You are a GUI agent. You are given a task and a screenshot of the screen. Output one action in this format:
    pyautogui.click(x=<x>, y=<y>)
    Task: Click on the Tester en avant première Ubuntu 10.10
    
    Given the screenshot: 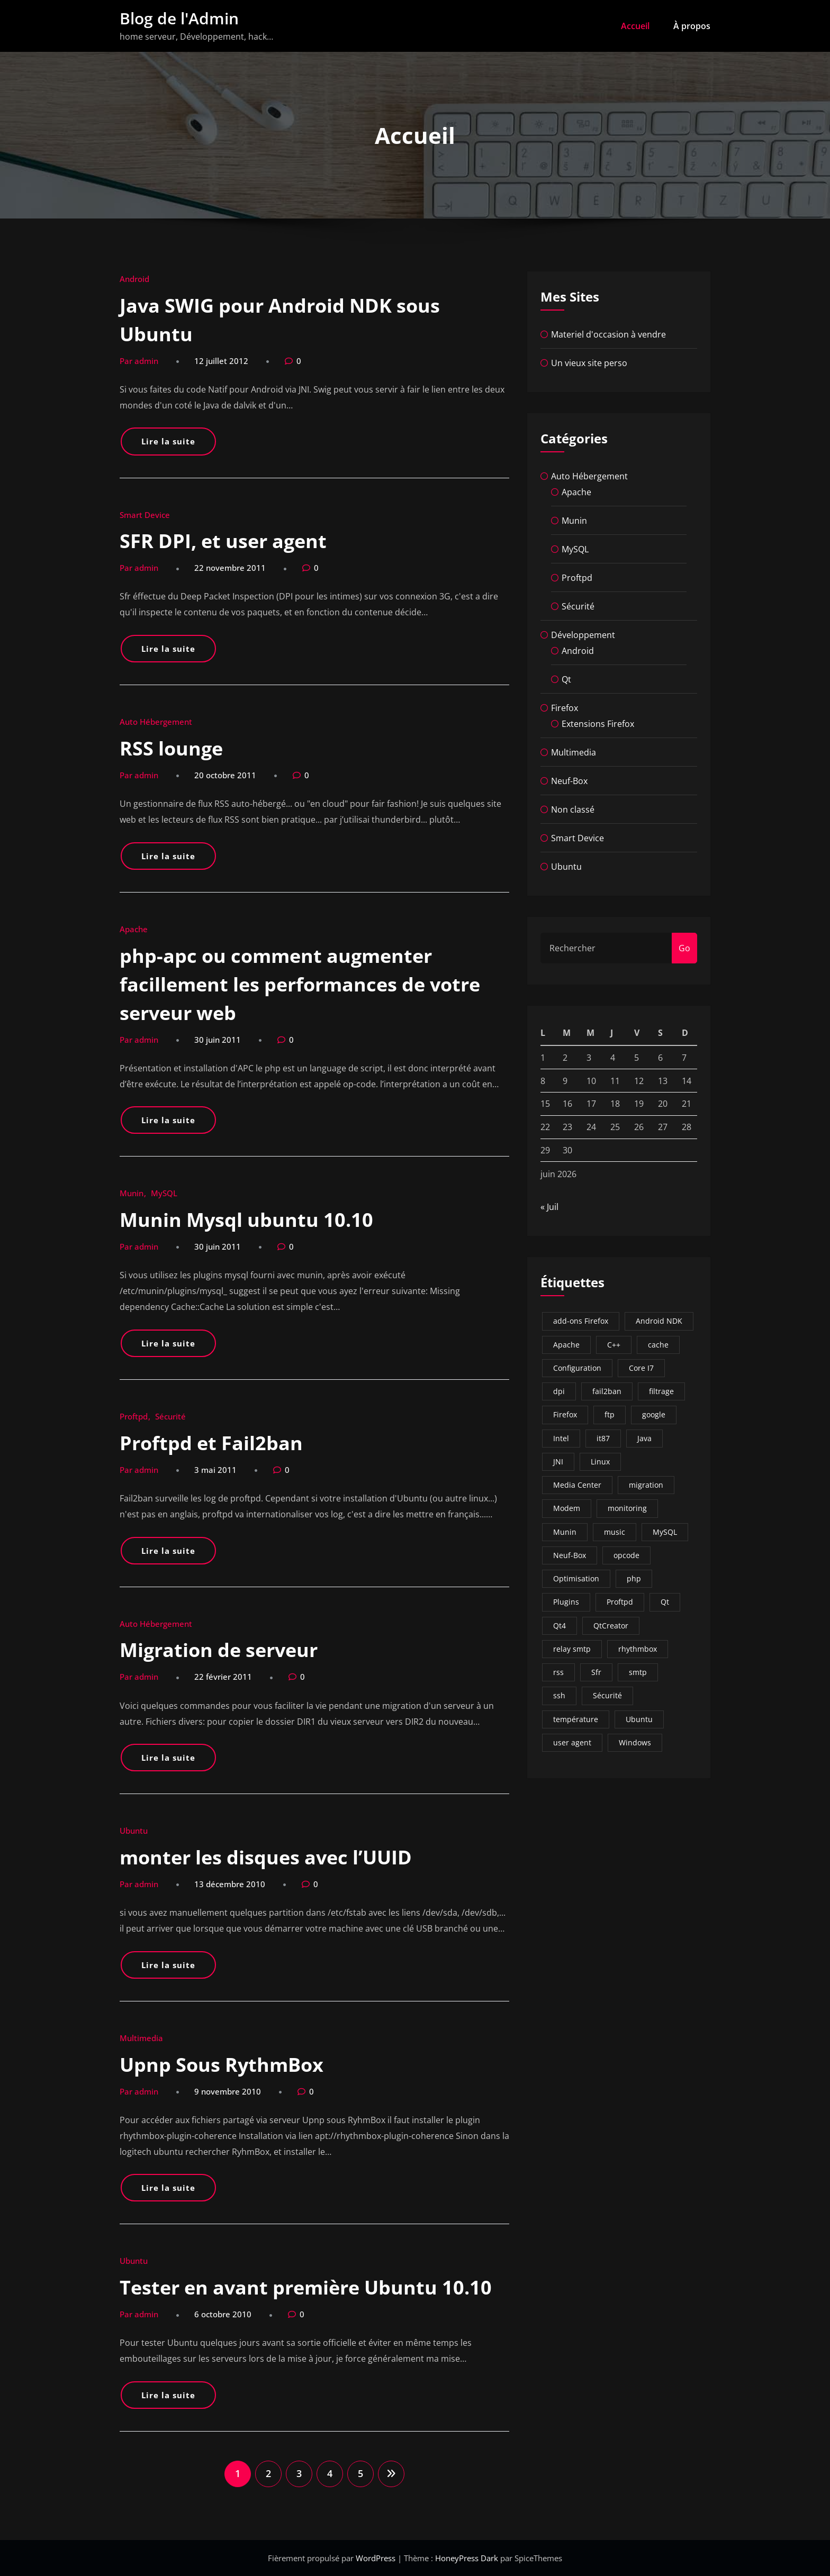 What is the action you would take?
    pyautogui.click(x=306, y=2287)
    